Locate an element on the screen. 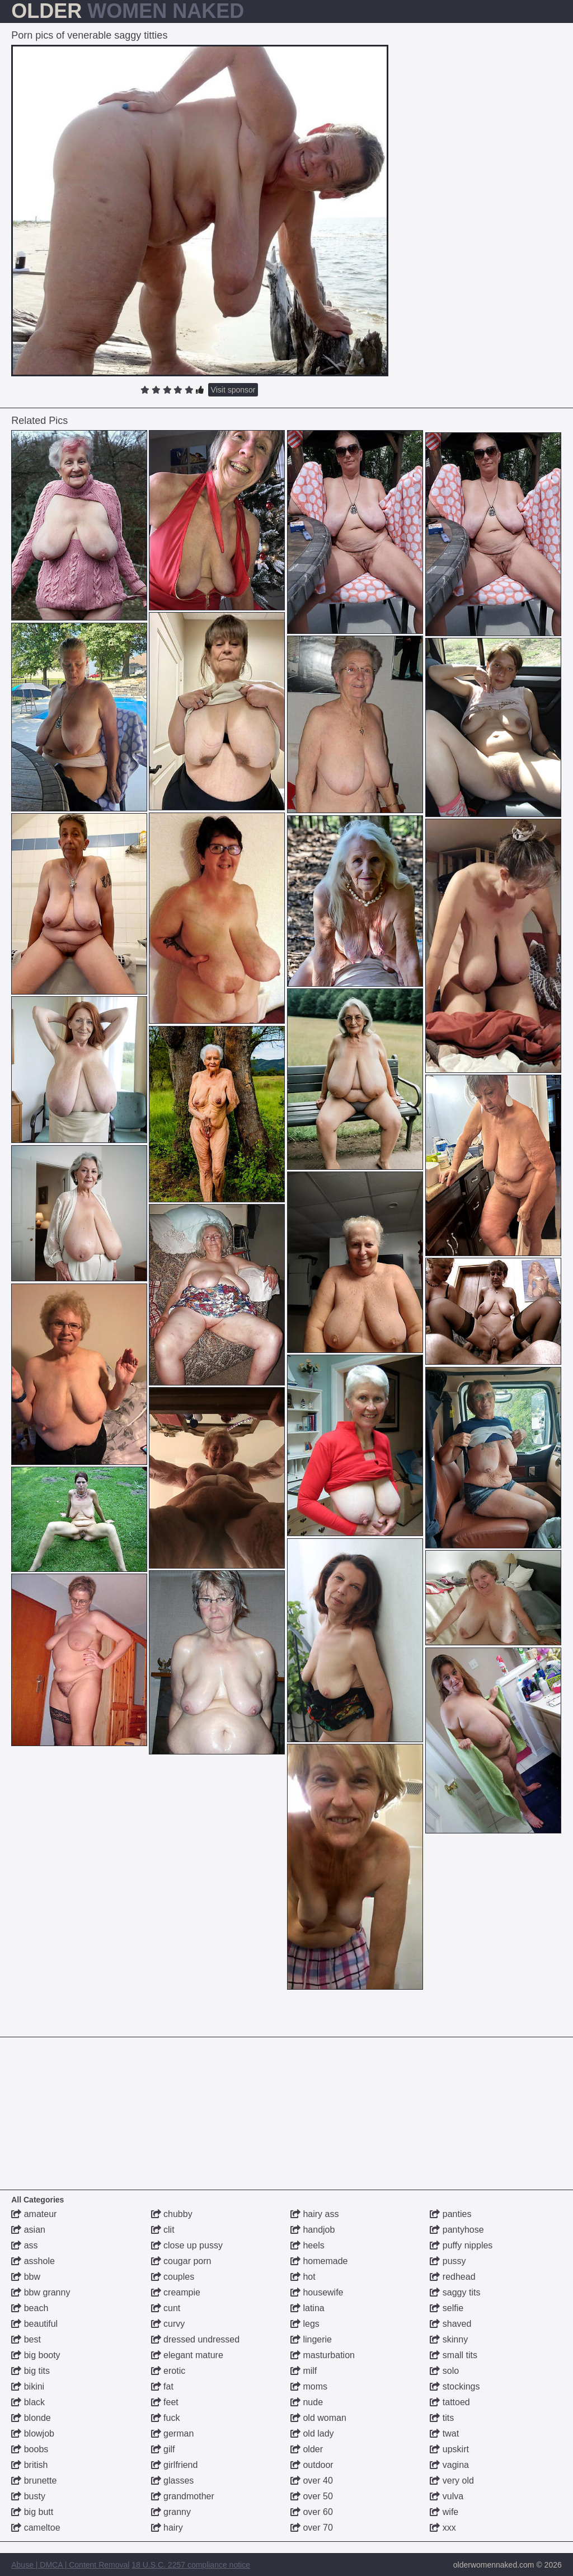  blowjob is located at coordinates (32, 2433).